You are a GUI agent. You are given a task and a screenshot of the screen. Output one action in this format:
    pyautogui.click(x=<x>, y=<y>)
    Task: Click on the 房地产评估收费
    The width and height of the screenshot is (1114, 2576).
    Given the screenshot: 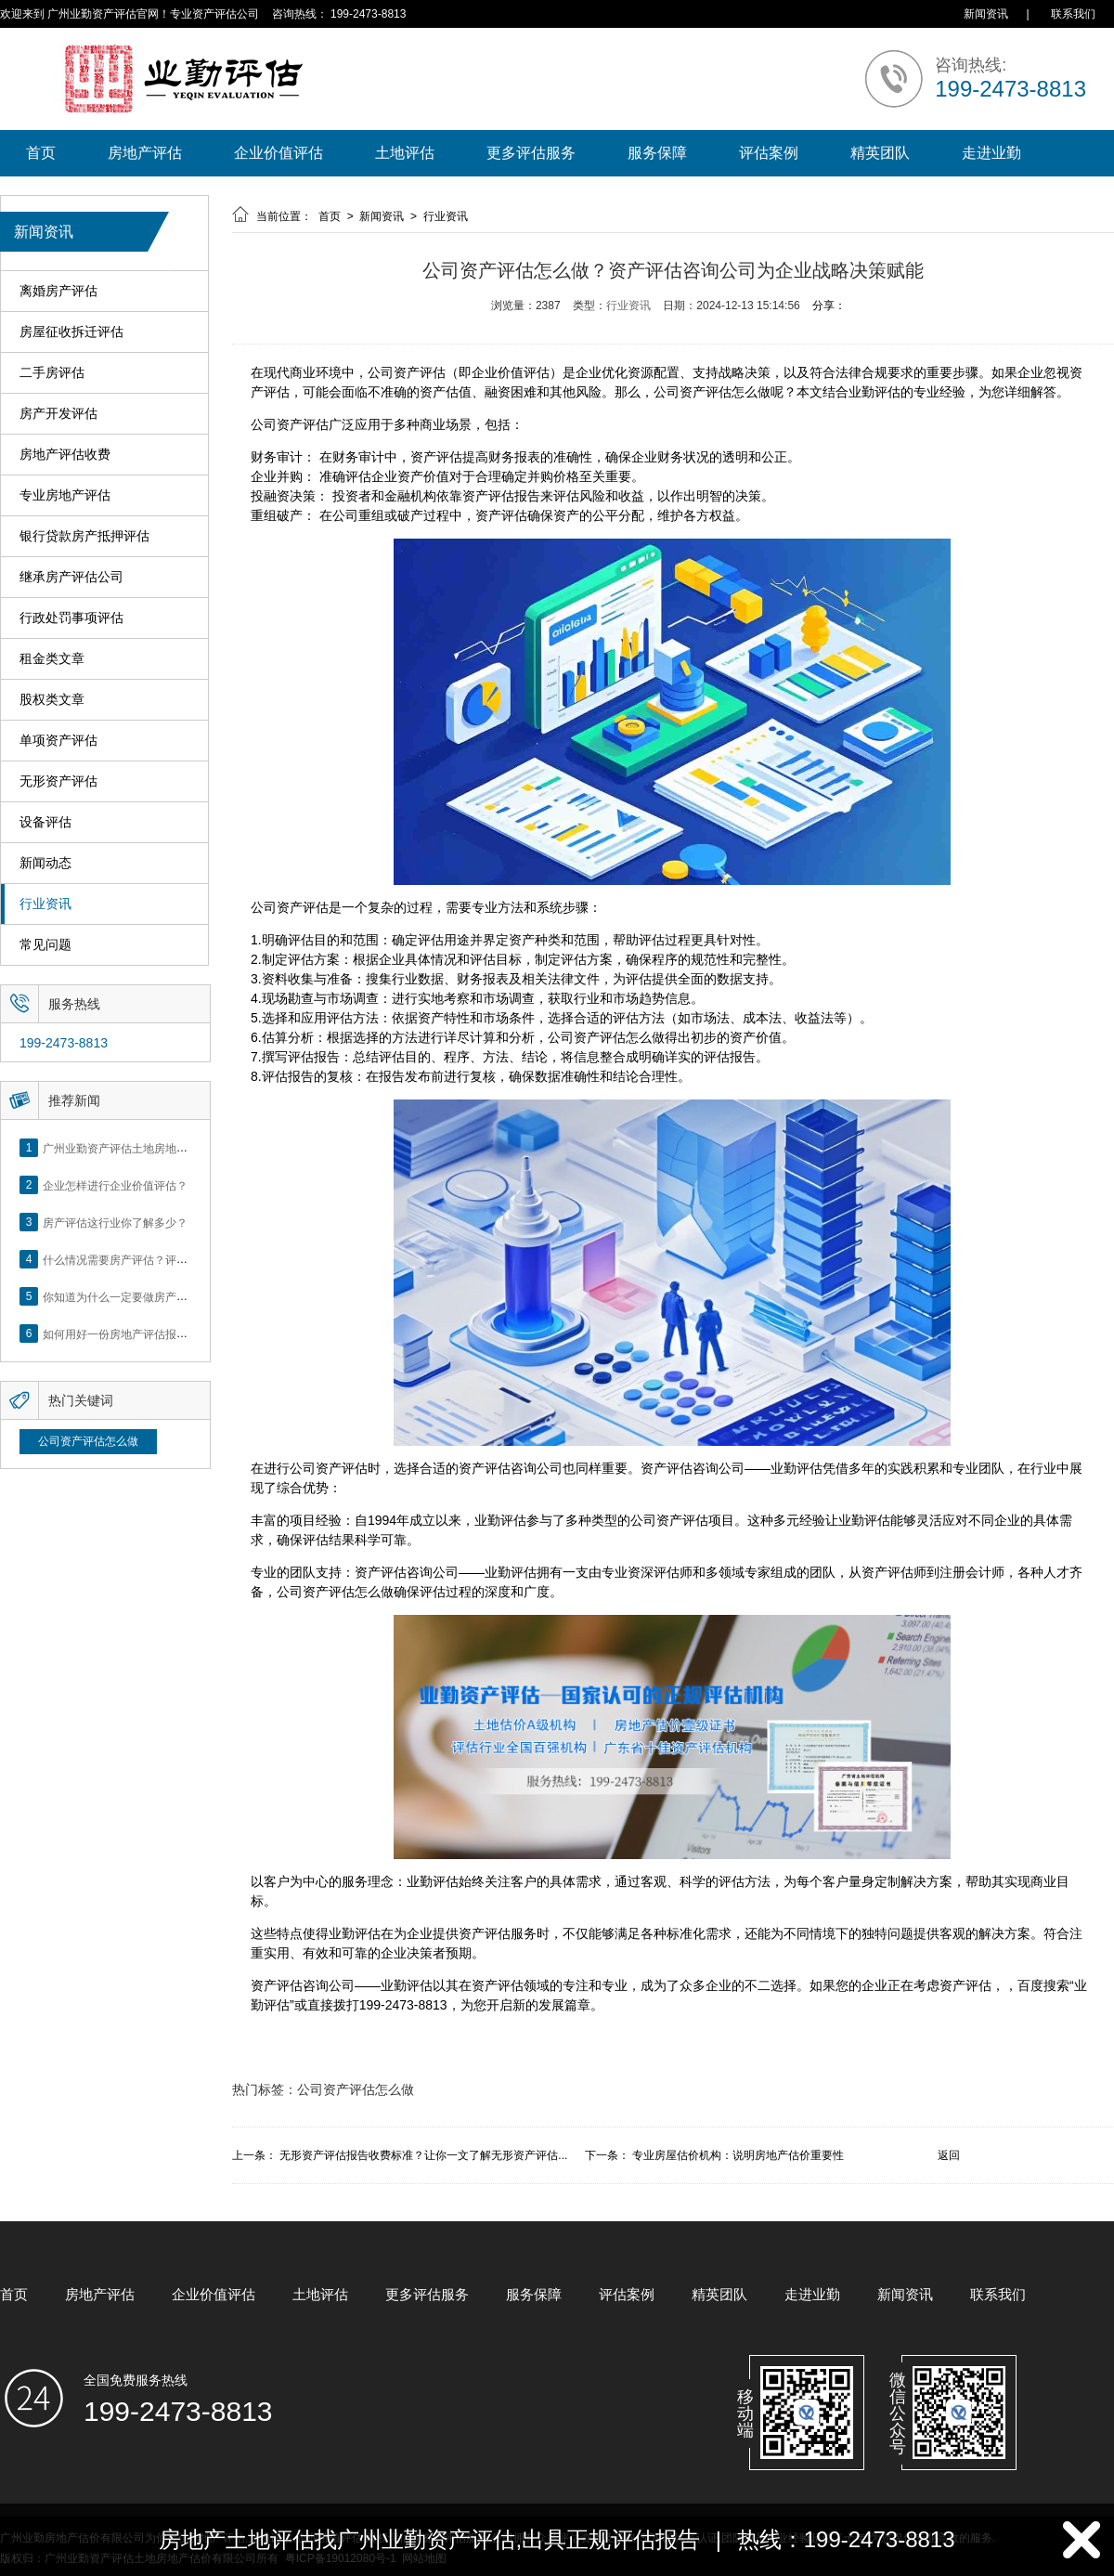 What is the action you would take?
    pyautogui.click(x=64, y=455)
    